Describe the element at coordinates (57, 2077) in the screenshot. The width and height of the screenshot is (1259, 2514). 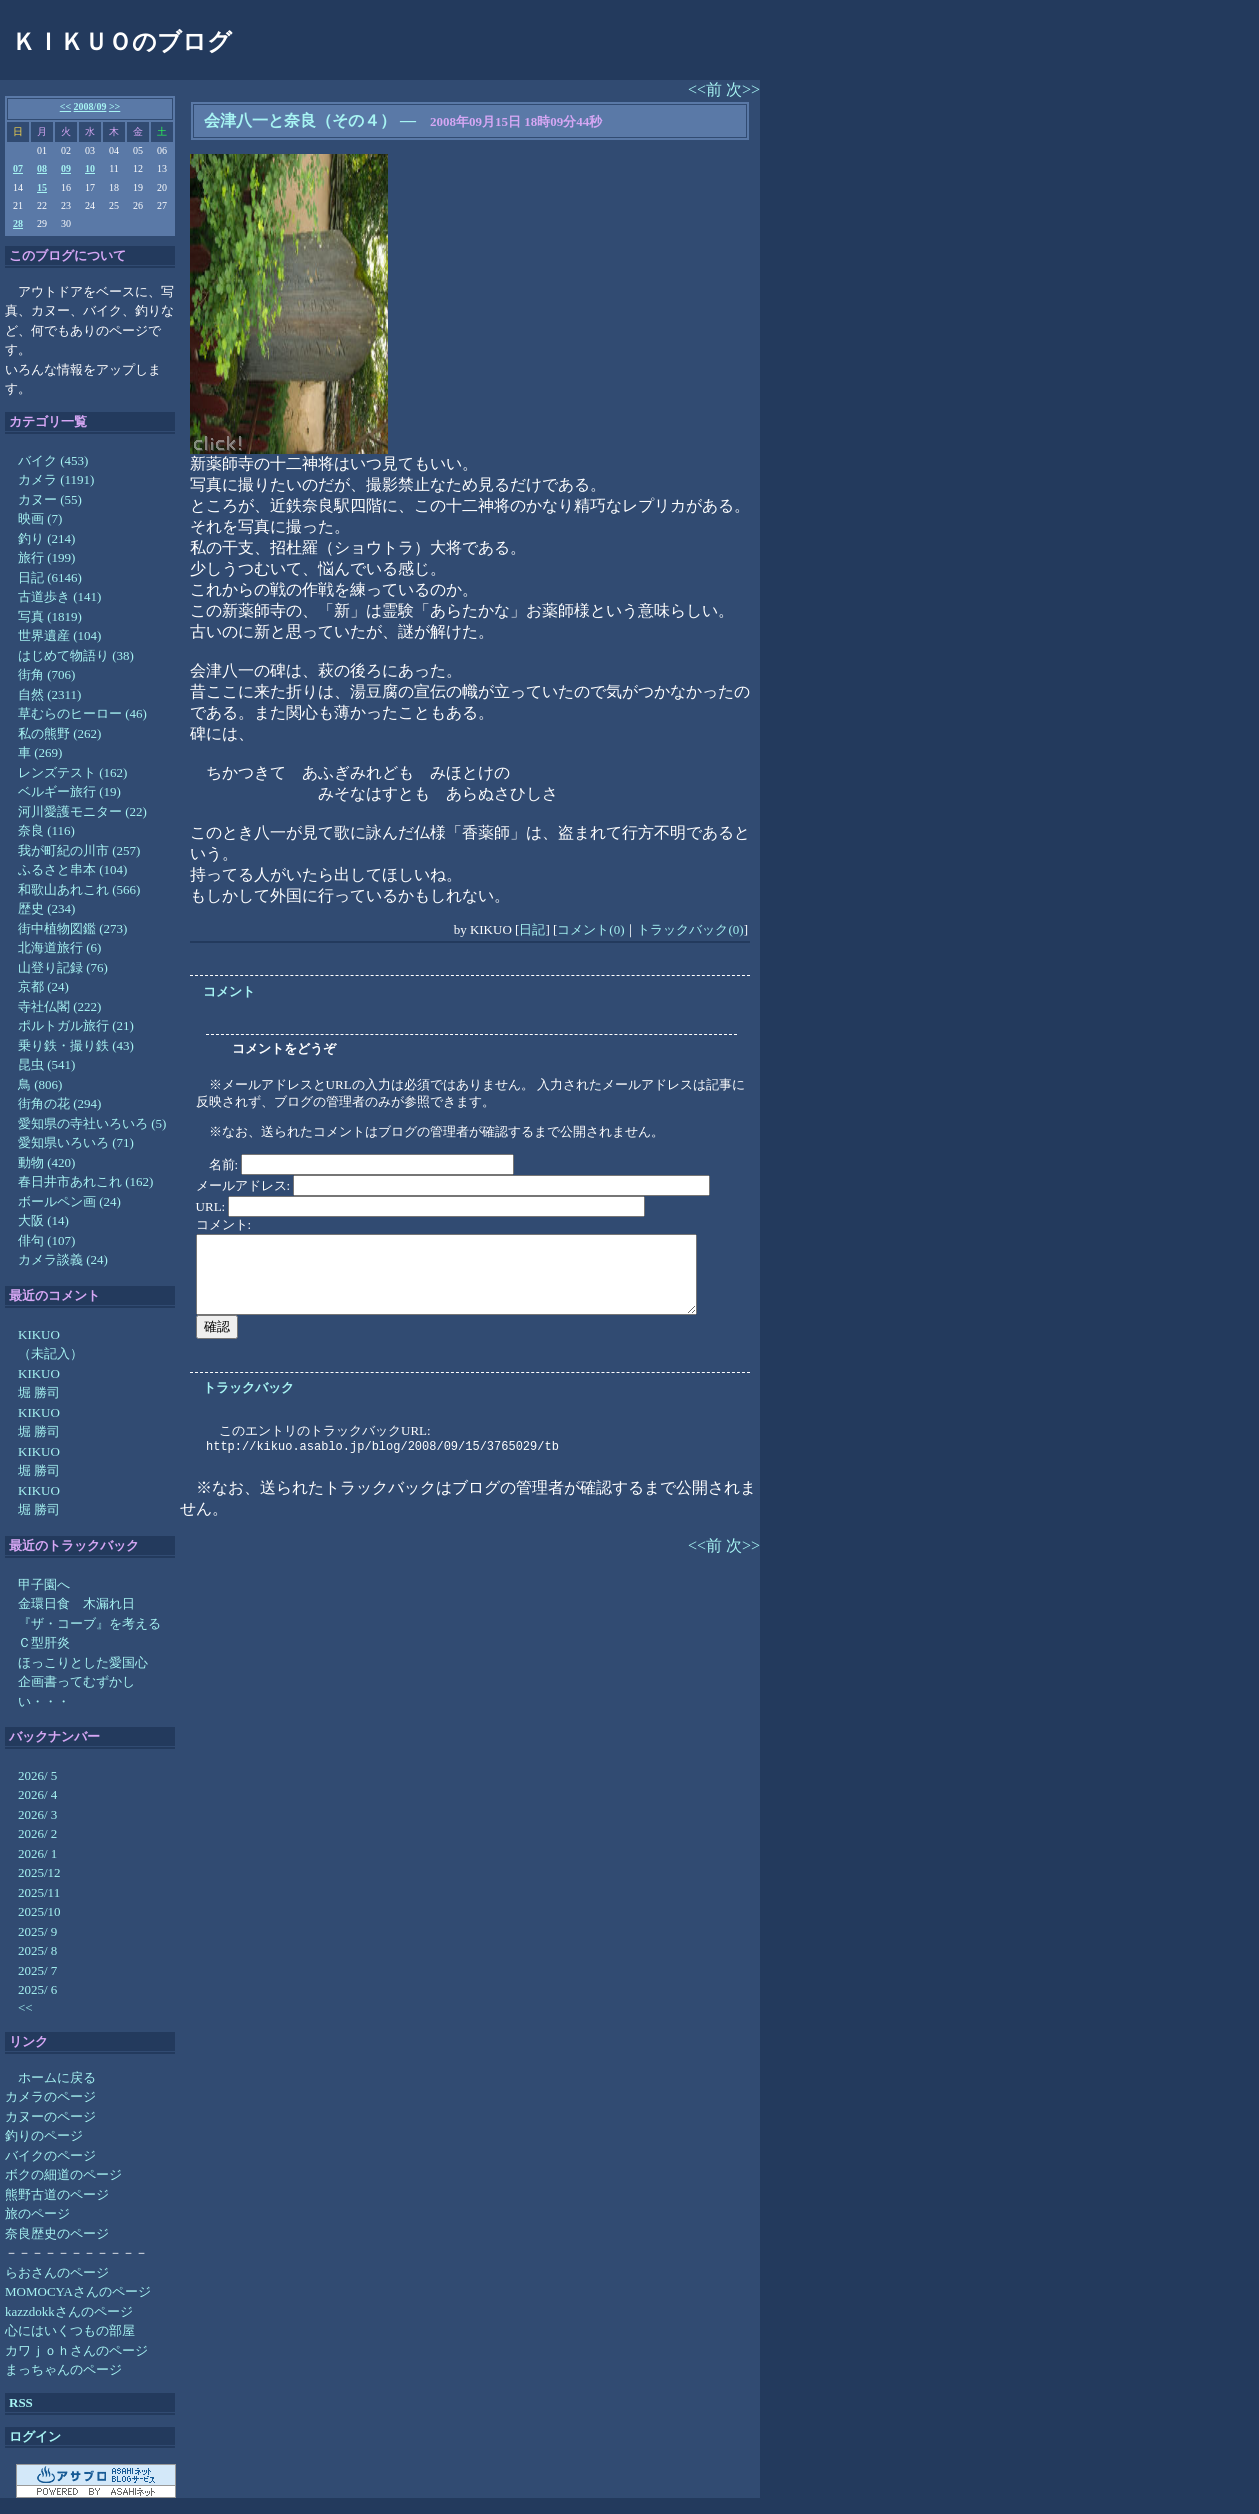
I see `ホームに戻る` at that location.